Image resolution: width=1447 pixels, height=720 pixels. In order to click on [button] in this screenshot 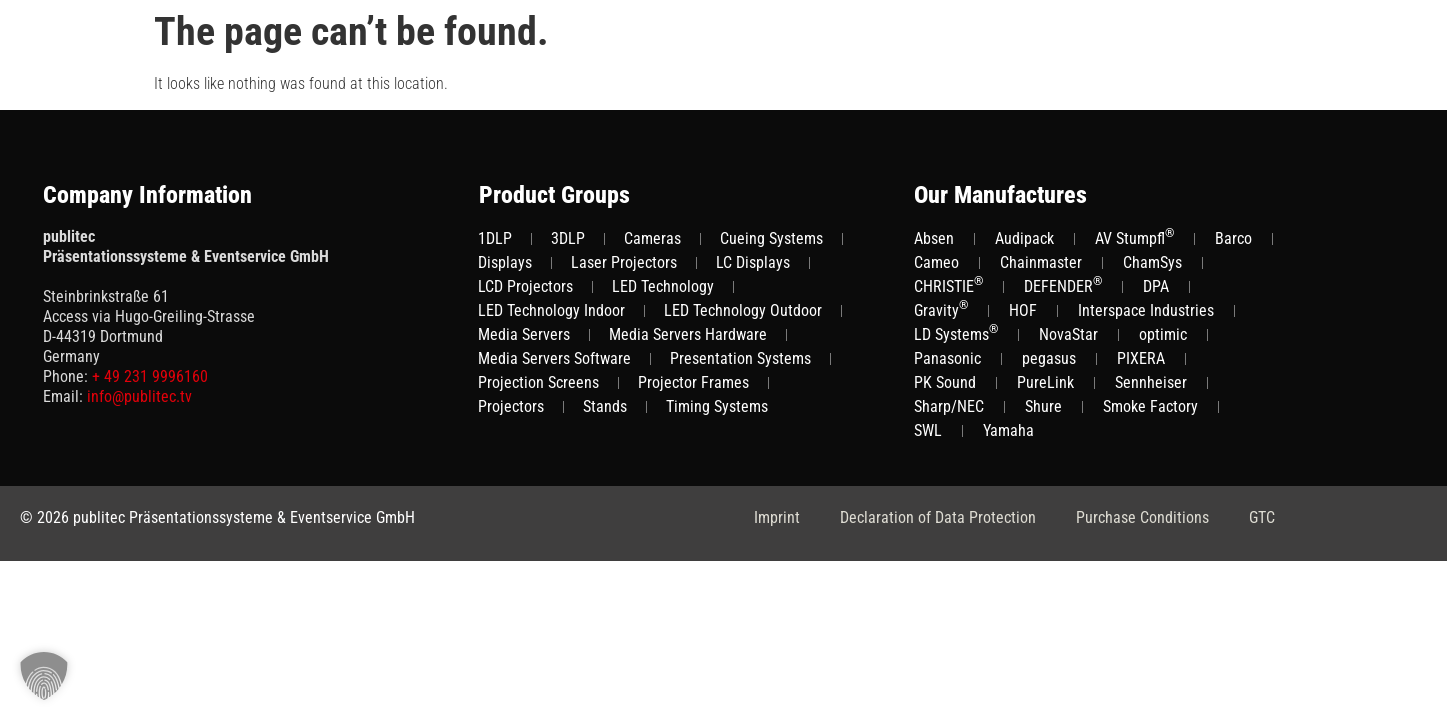, I will do `click(44, 676)`.